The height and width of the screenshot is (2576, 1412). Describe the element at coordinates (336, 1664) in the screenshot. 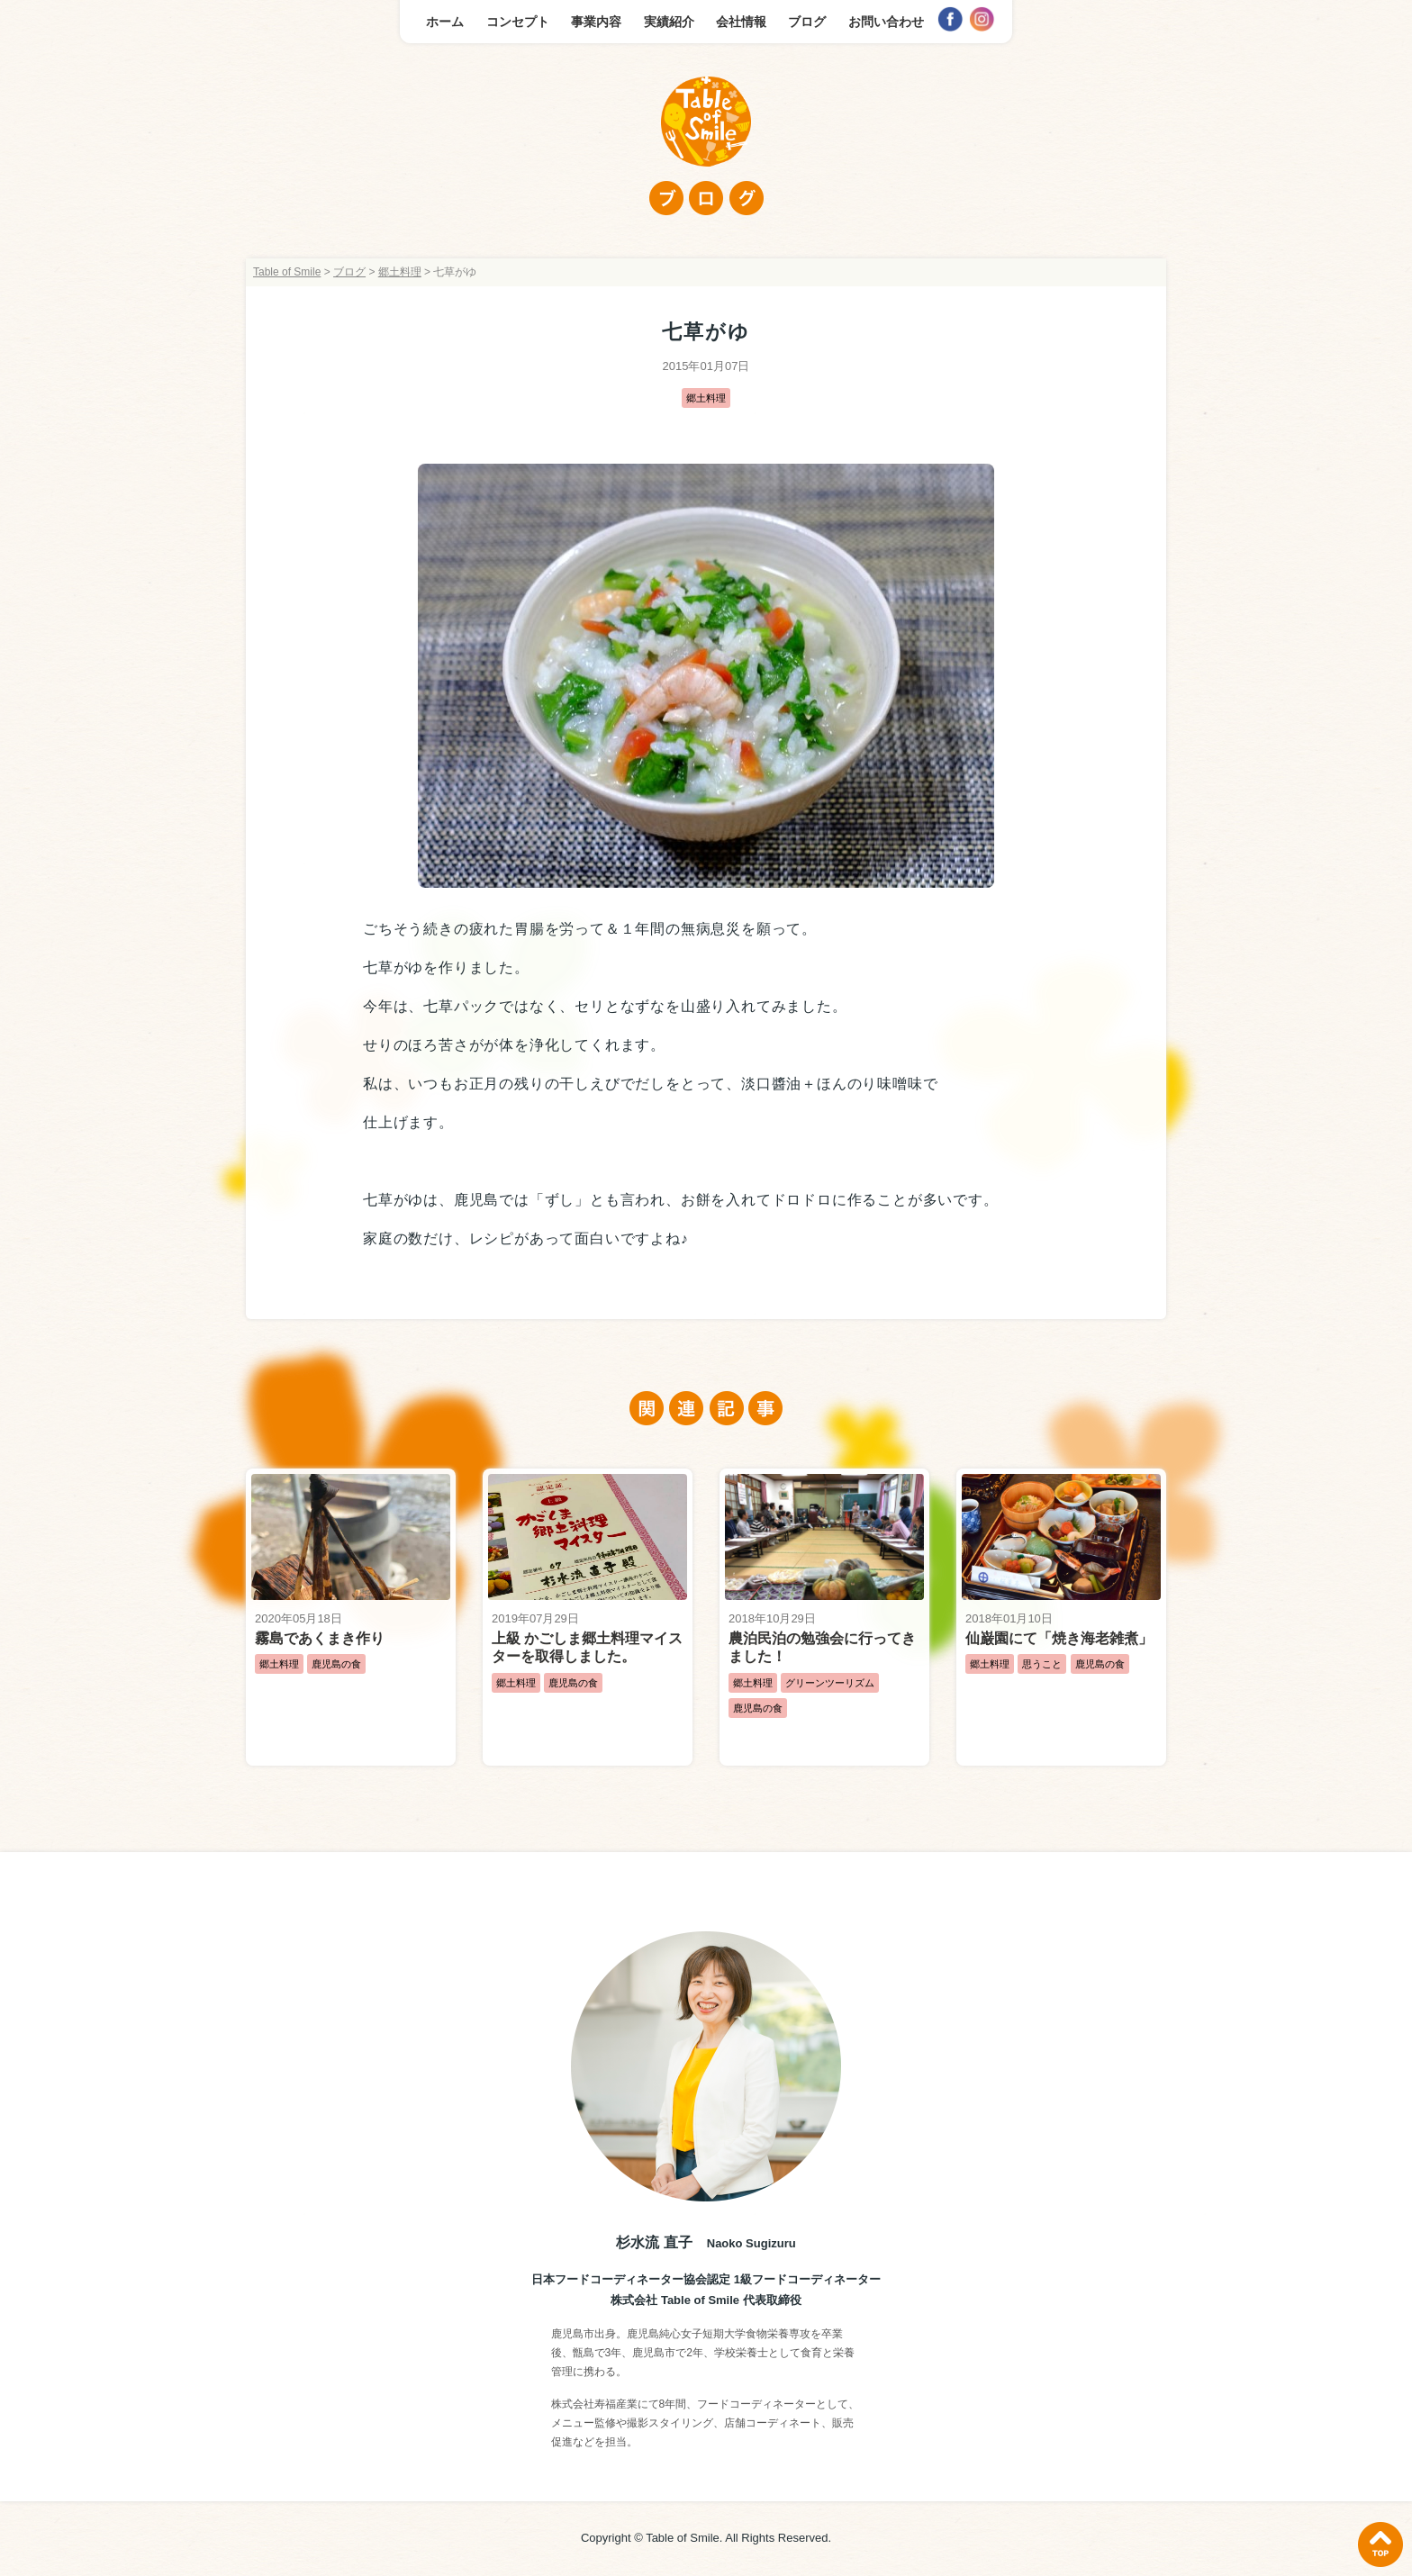

I see `鹿児島の食` at that location.